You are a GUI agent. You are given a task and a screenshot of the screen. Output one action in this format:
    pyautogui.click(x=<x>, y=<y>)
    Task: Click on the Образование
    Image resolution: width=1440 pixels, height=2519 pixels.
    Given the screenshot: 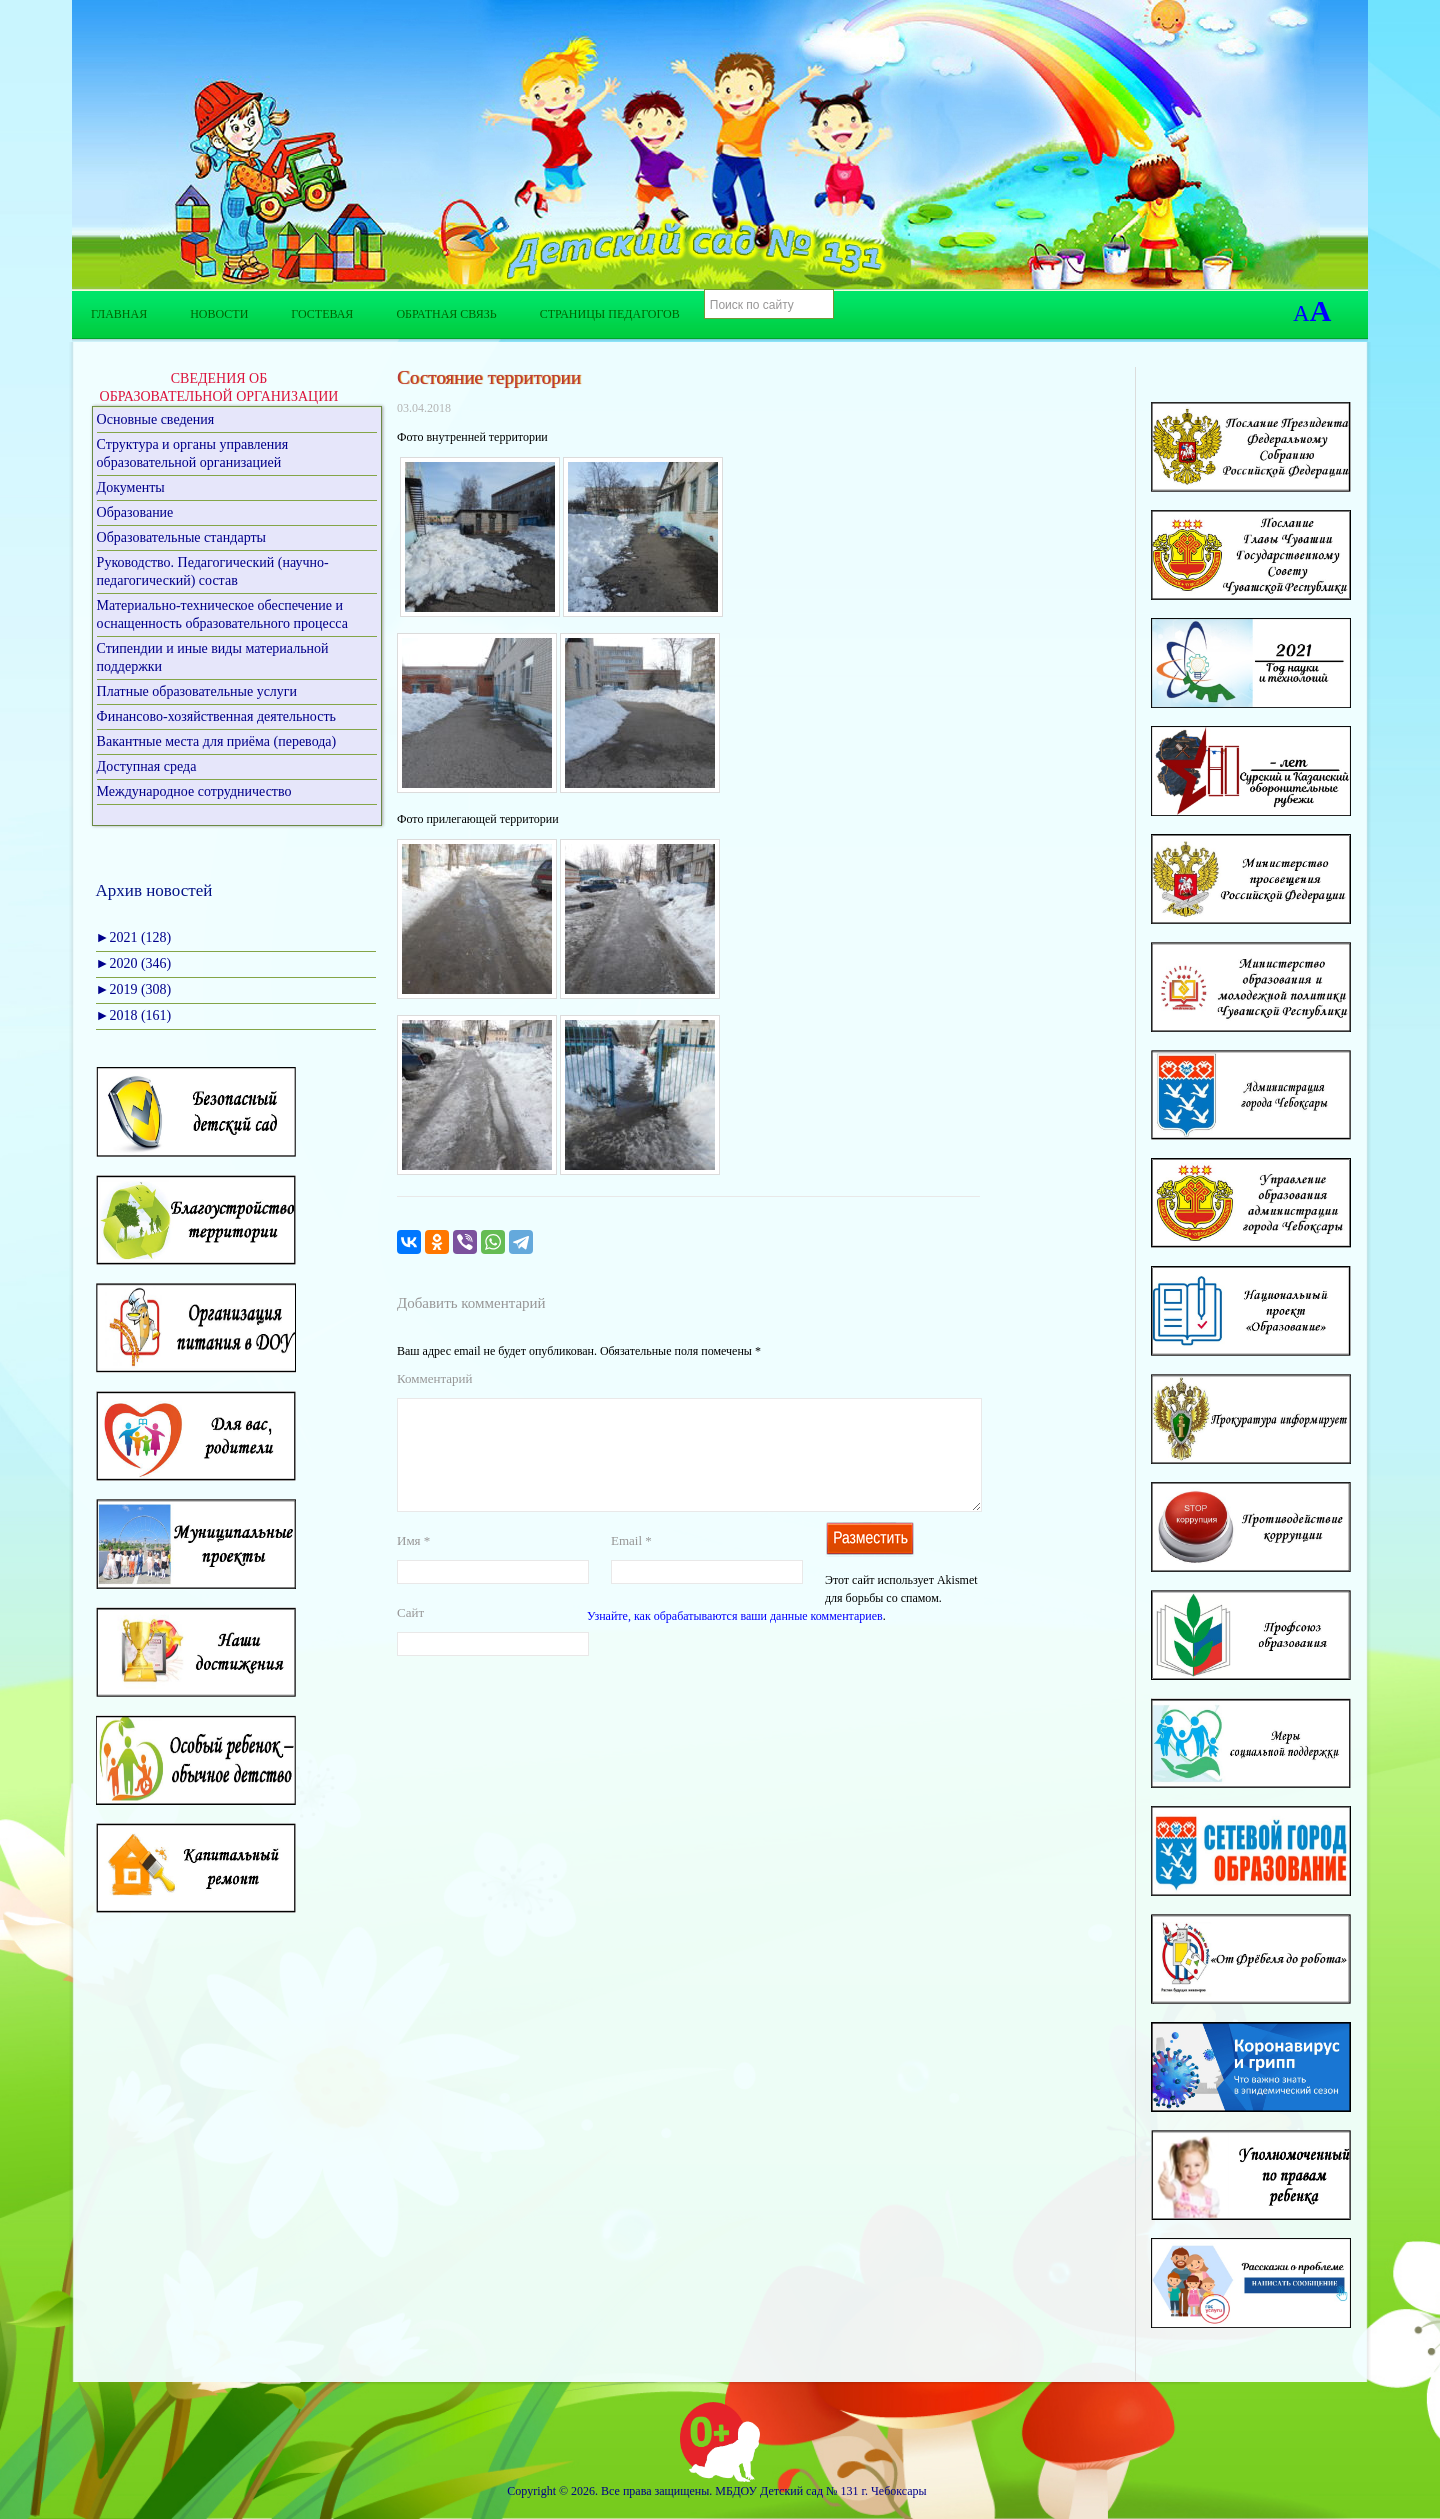 What is the action you would take?
    pyautogui.click(x=135, y=512)
    